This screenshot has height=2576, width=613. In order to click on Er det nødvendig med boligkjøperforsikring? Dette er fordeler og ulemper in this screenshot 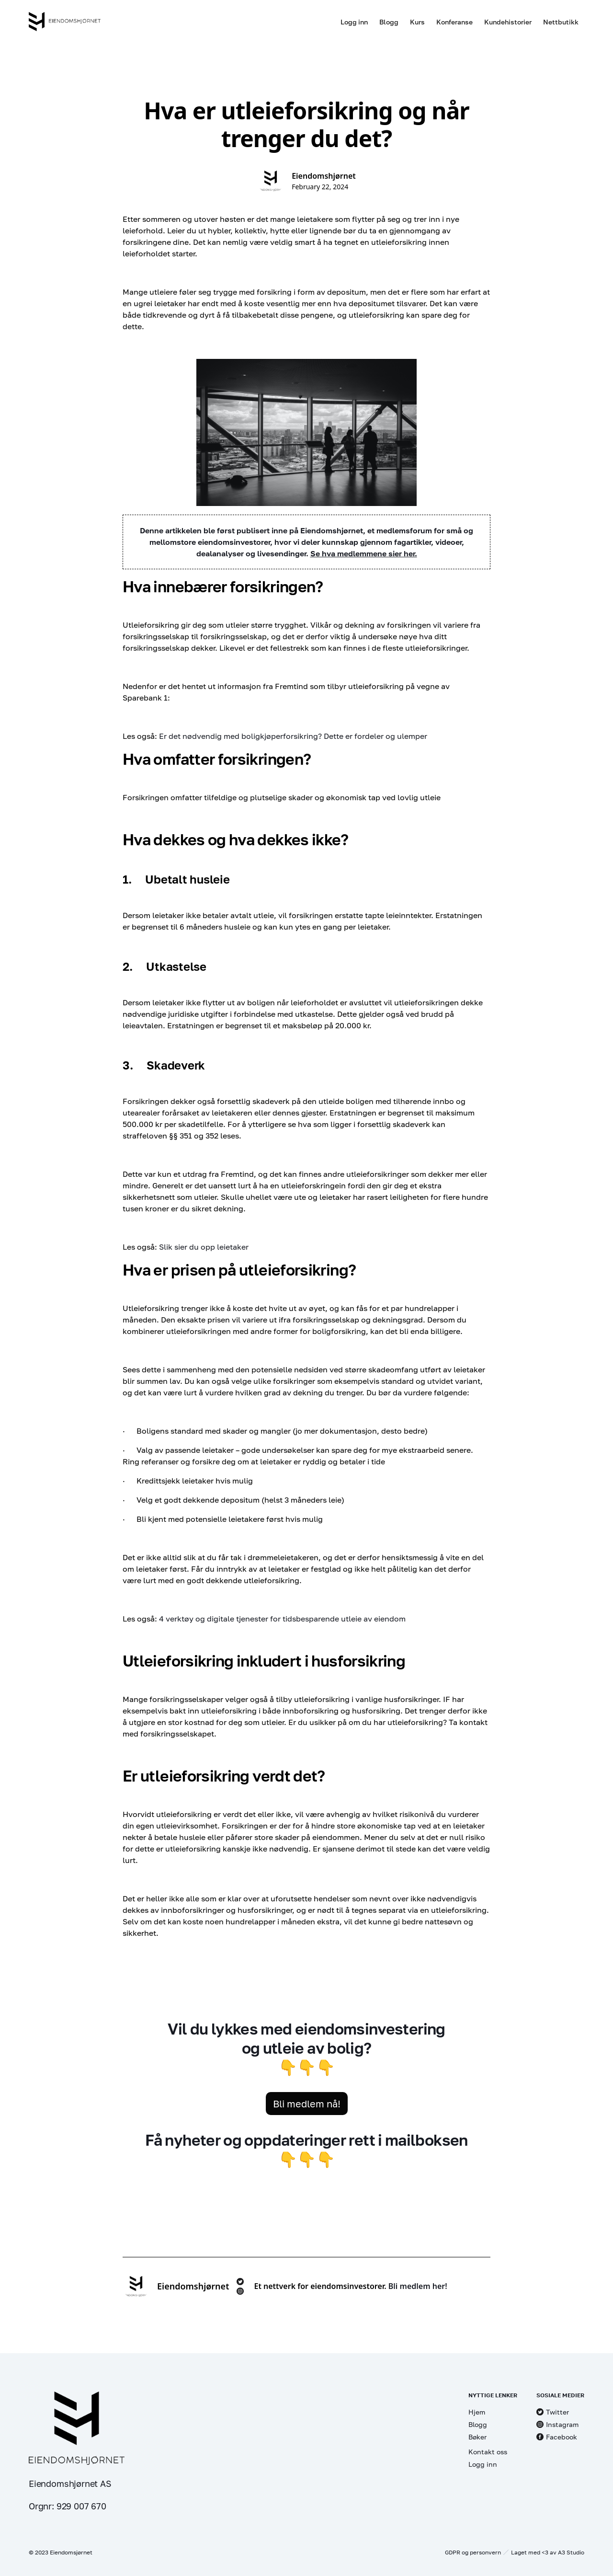, I will do `click(294, 736)`.